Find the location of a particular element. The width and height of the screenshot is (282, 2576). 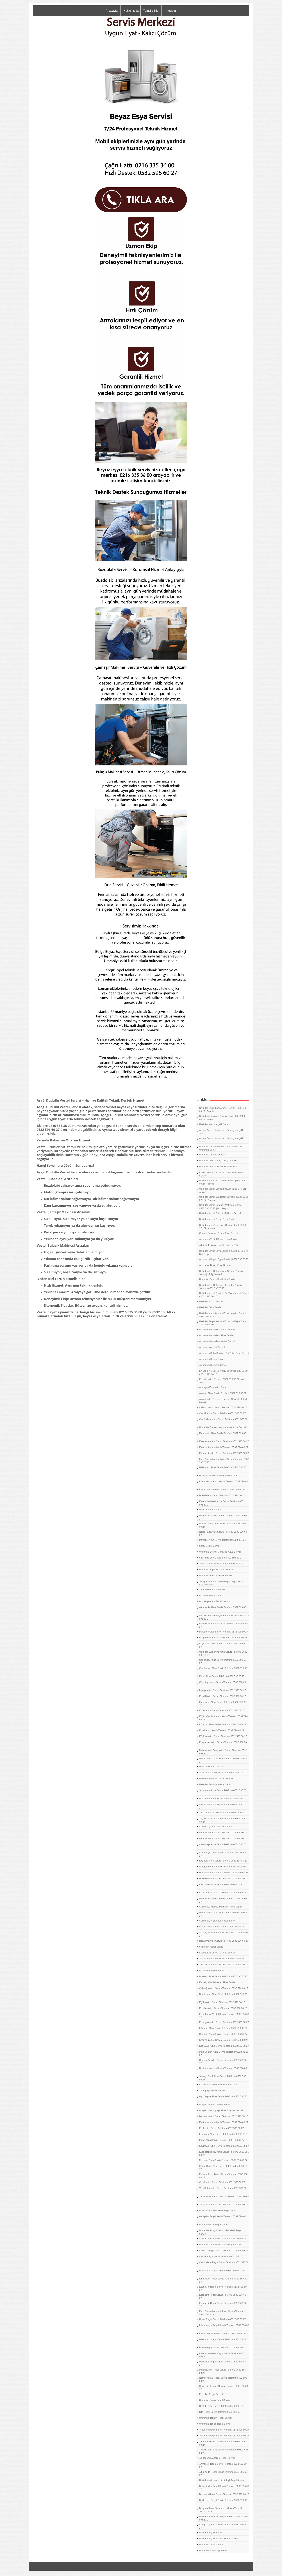

Huzur Altus Servis Telefonu 0532 596 60 27 is located at coordinates (222, 1475).